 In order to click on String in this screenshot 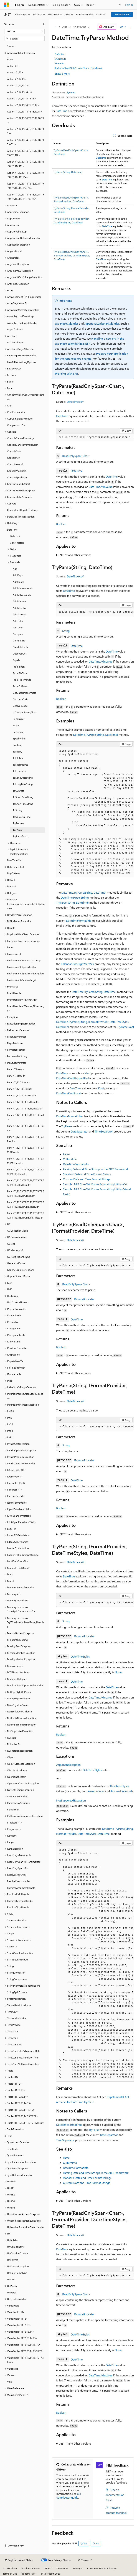, I will do `click(66, 631)`.